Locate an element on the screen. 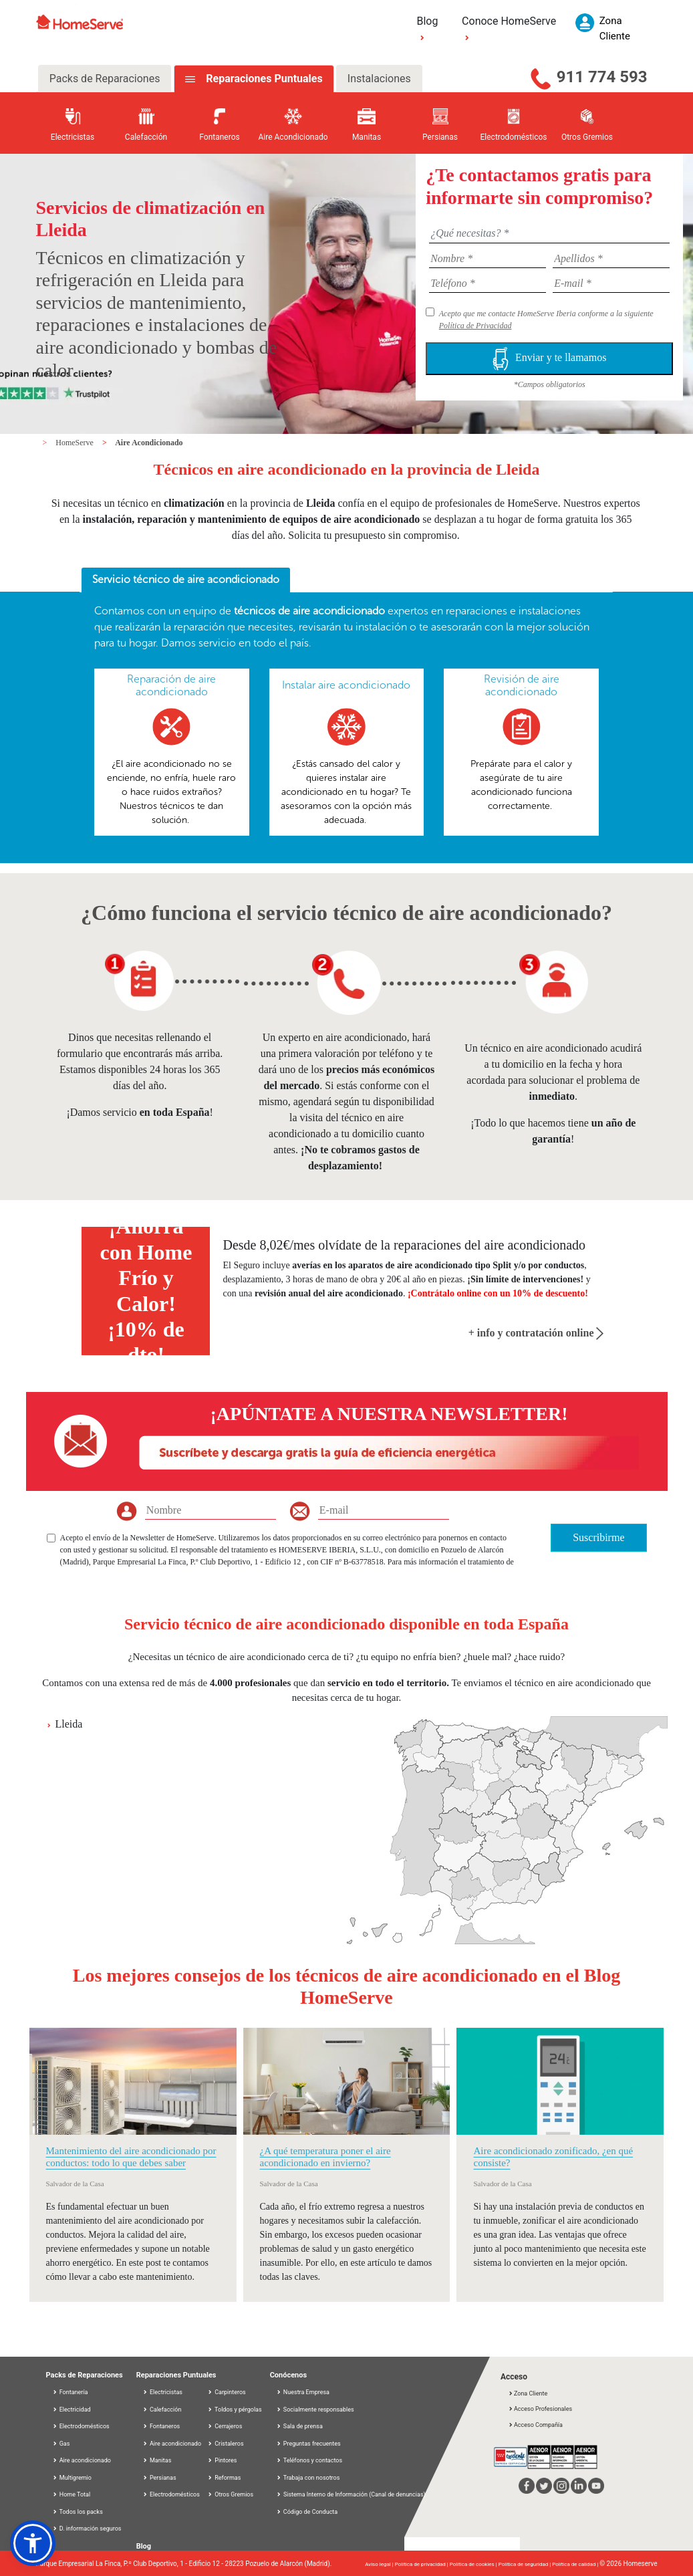 This screenshot has width=693, height=2576. Socialmente responsables is located at coordinates (315, 2409).